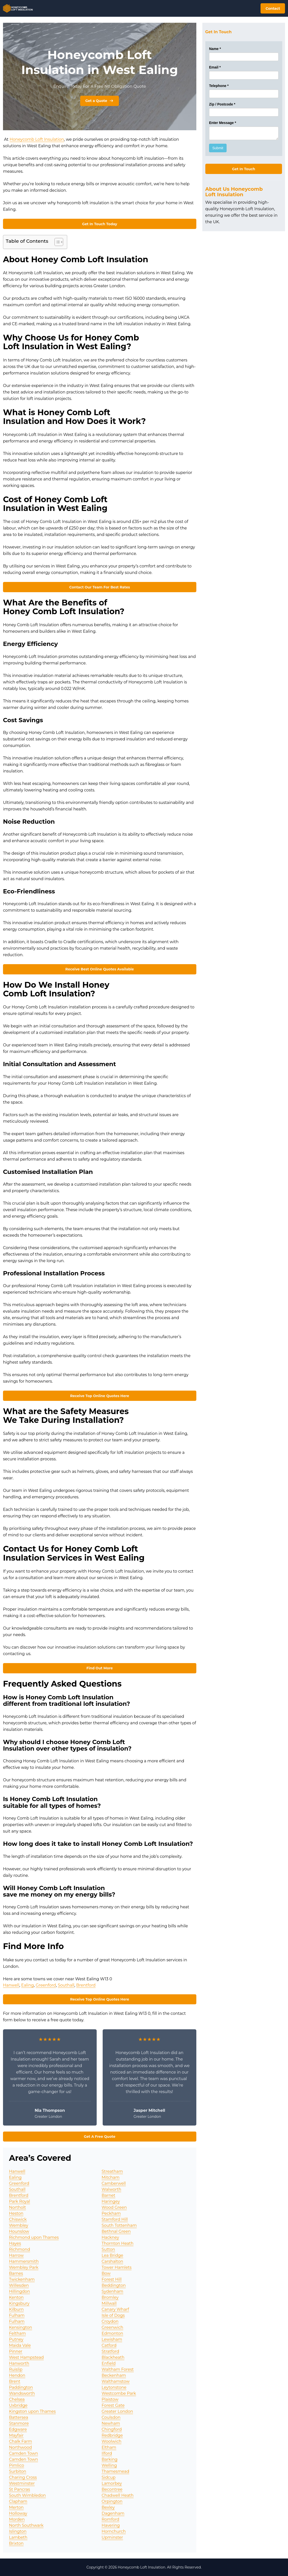 This screenshot has width=288, height=2576. I want to click on Wood Green, so click(114, 2207).